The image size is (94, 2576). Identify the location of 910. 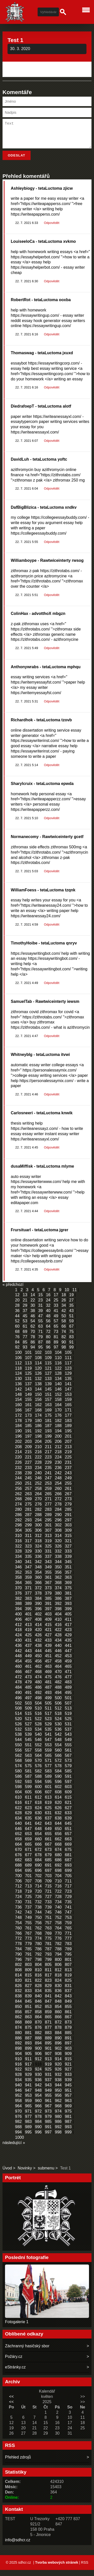
(18, 2065).